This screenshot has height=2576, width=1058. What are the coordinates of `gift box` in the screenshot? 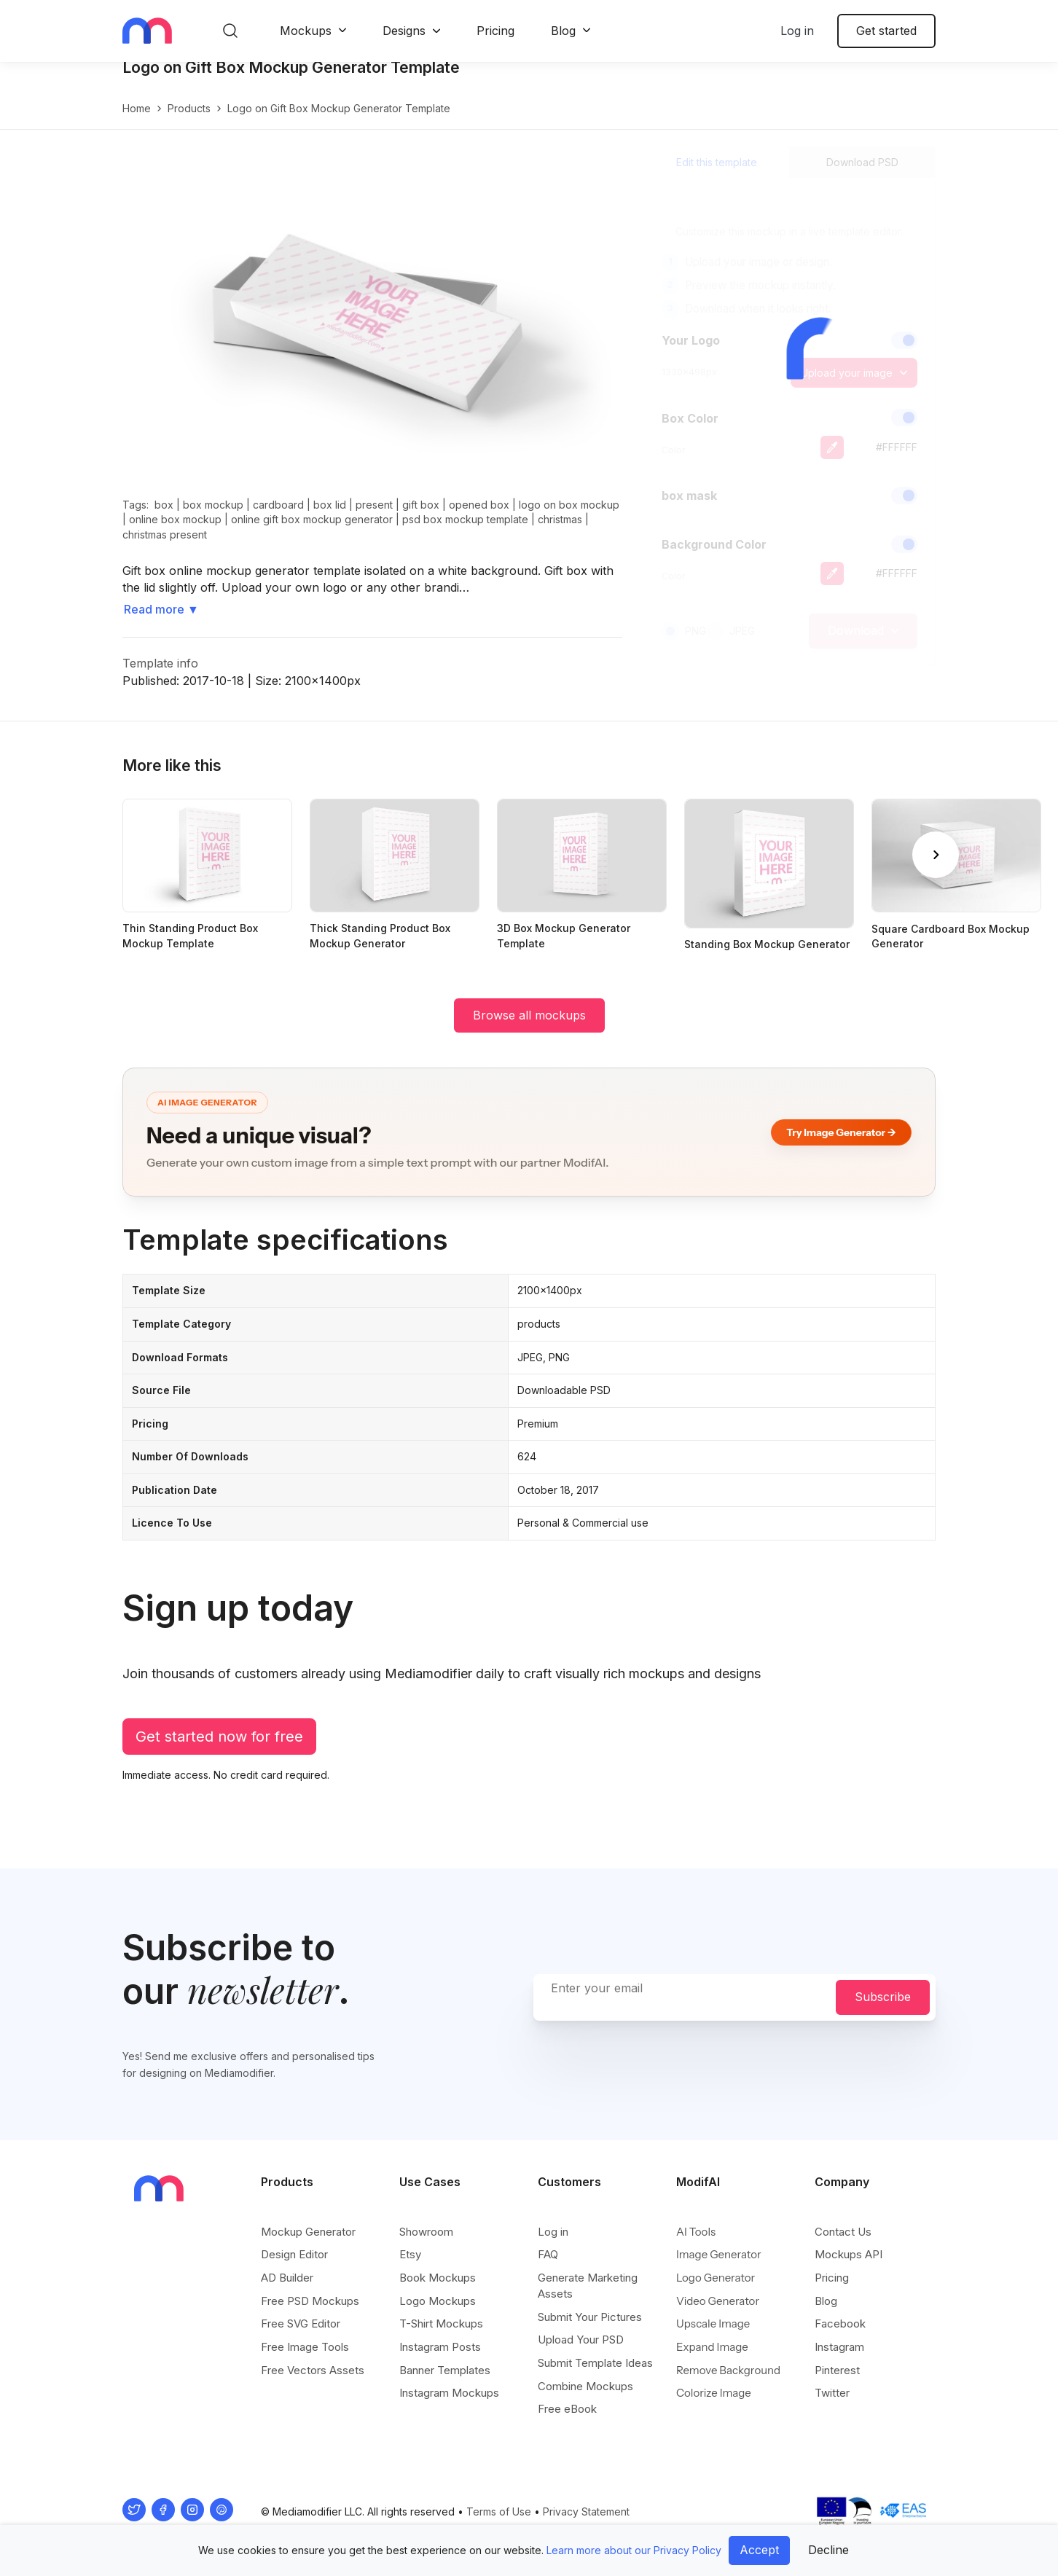 It's located at (420, 520).